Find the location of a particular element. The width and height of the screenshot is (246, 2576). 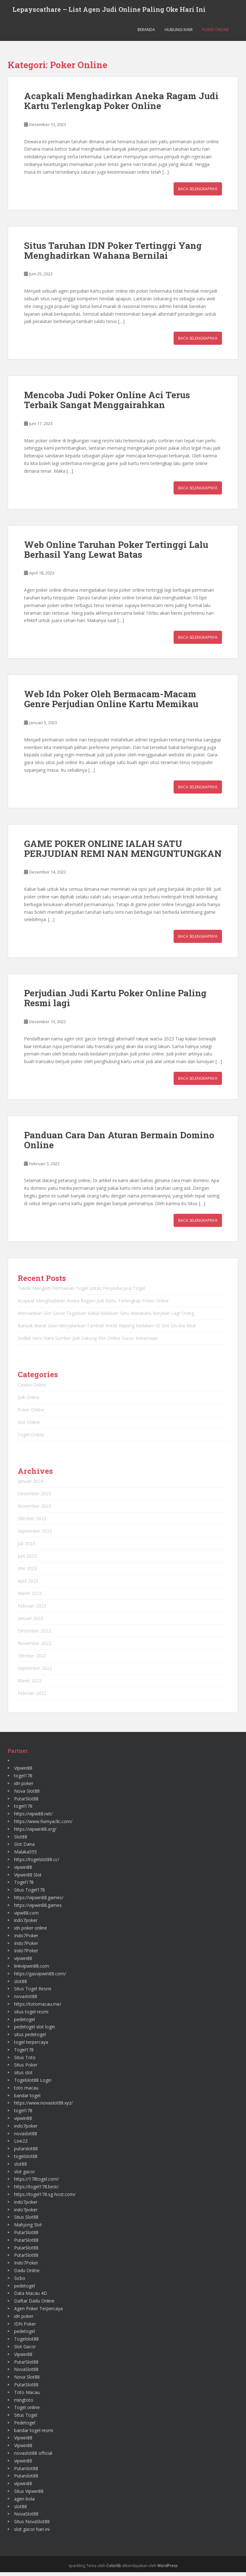

Baca Selengkapnya is located at coordinates (197, 192).